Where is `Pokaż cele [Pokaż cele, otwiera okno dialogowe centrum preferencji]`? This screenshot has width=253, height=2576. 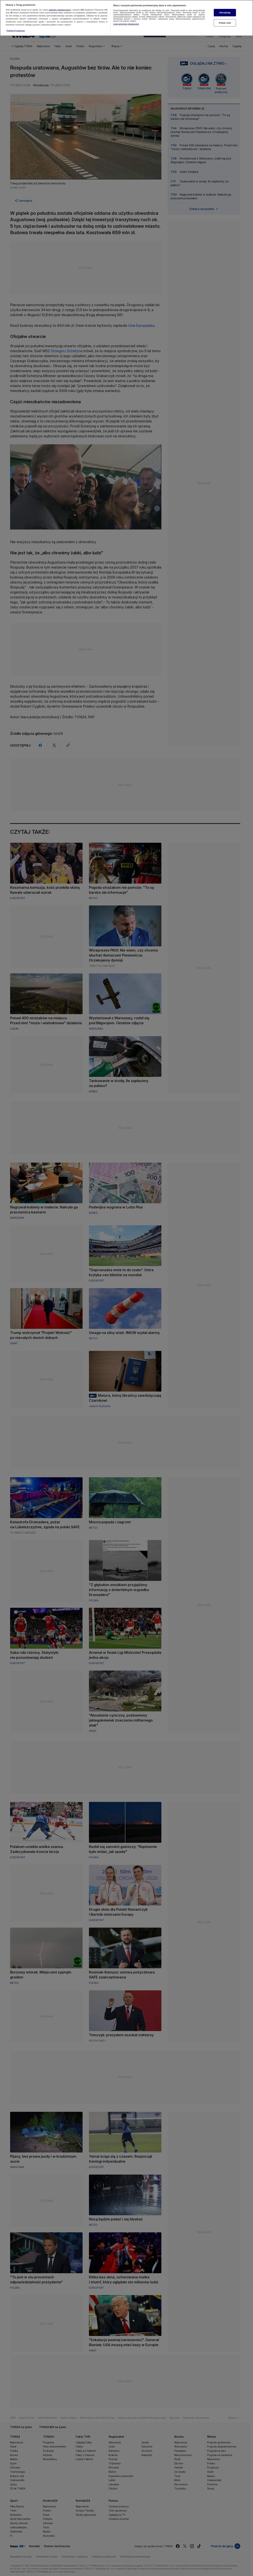 Pokaż cele [Pokaż cele, otwiera okno dialogowe centrum preferencji] is located at coordinates (225, 23).